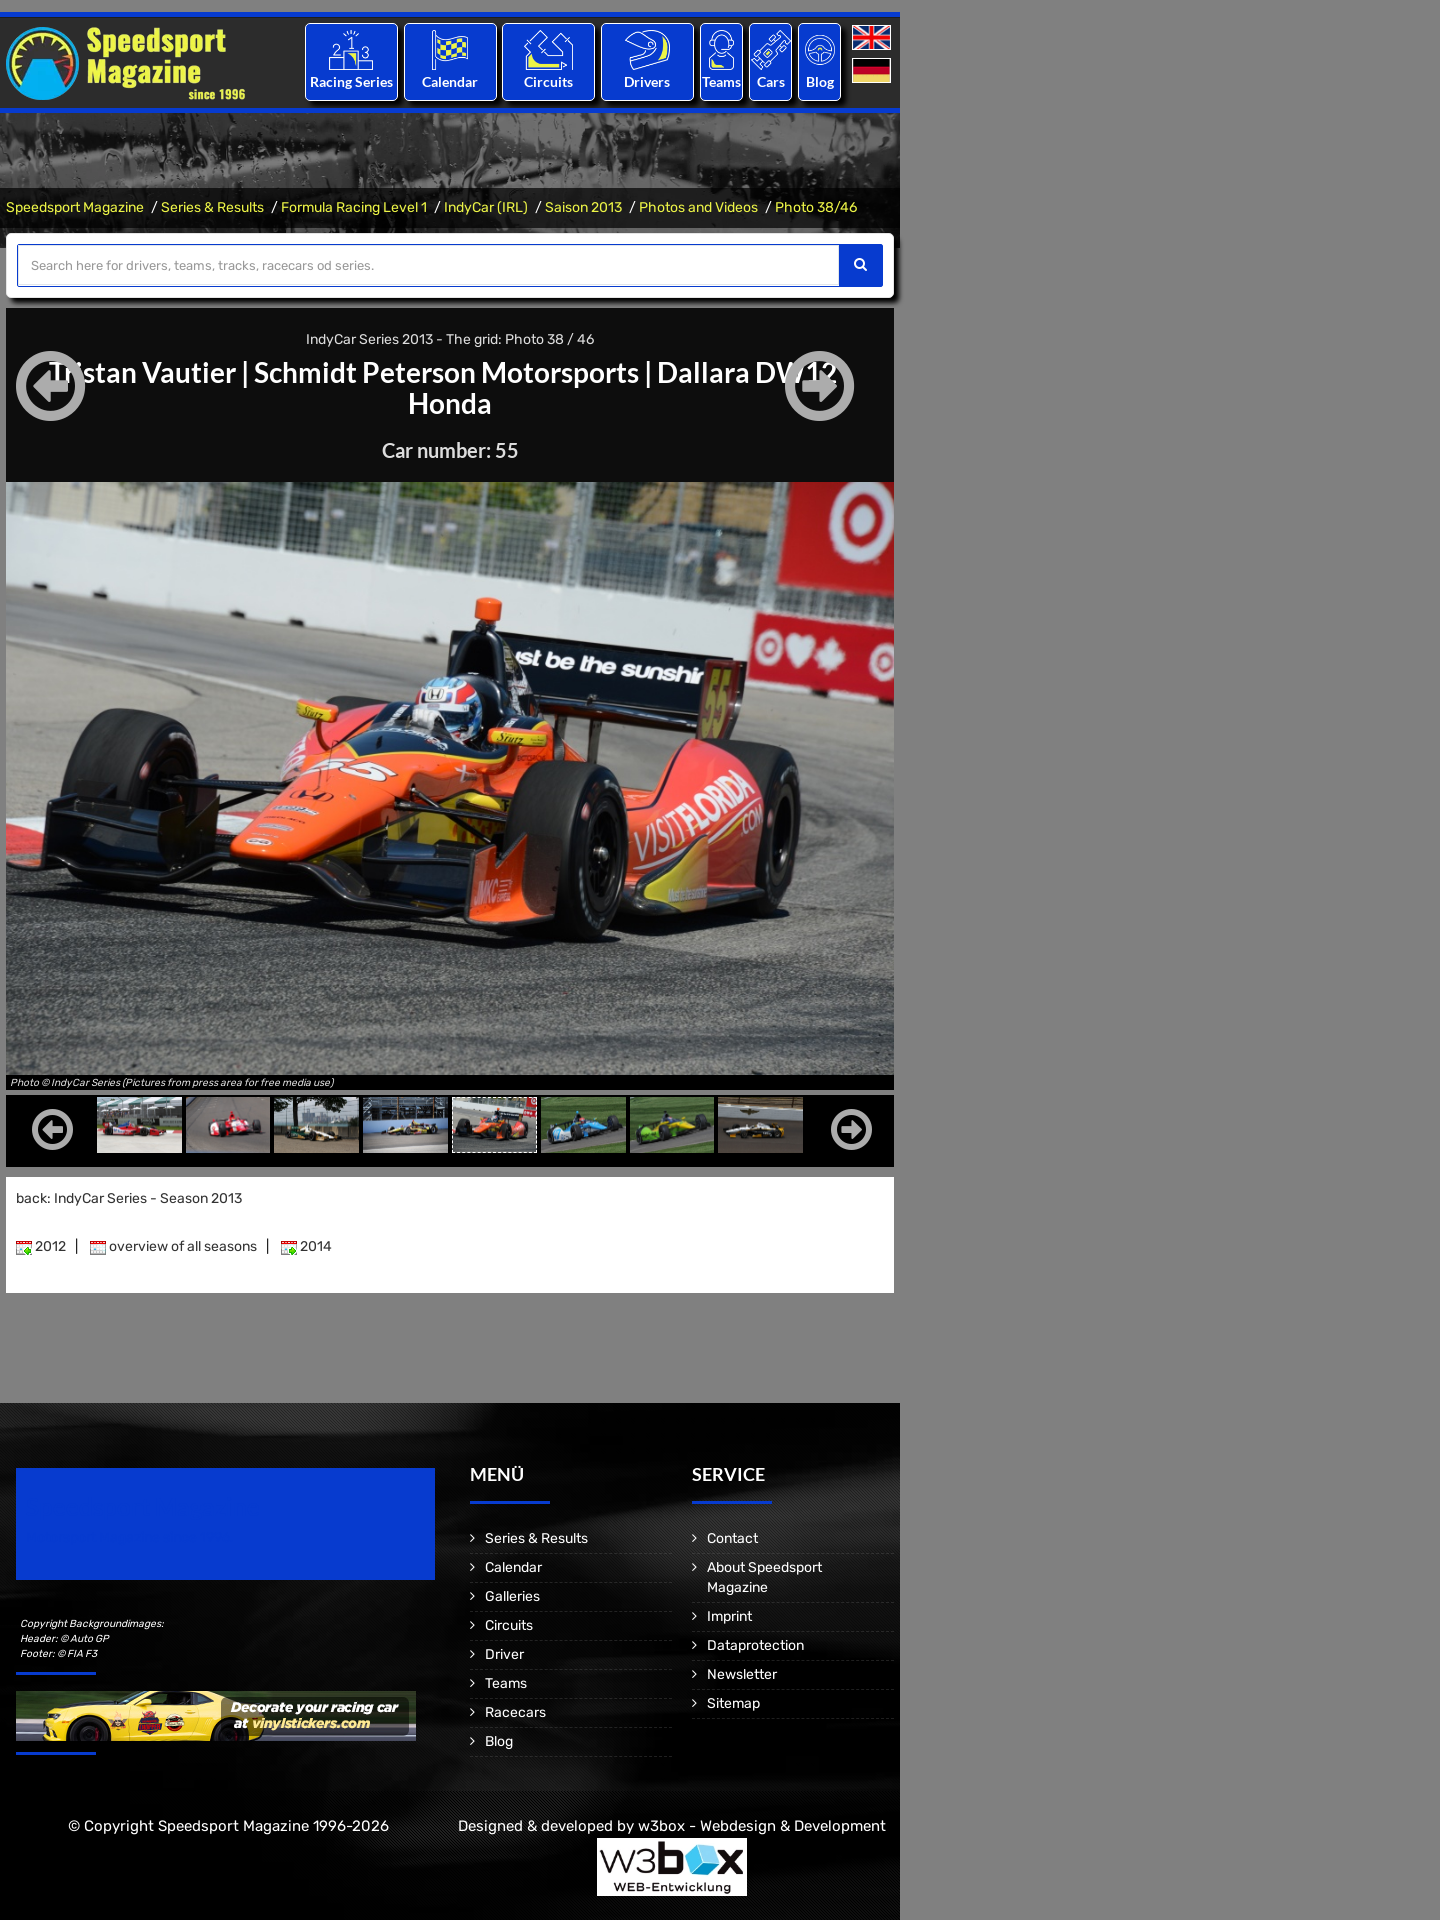 The width and height of the screenshot is (1440, 1920). What do you see at coordinates (548, 81) in the screenshot?
I see `Circuits` at bounding box center [548, 81].